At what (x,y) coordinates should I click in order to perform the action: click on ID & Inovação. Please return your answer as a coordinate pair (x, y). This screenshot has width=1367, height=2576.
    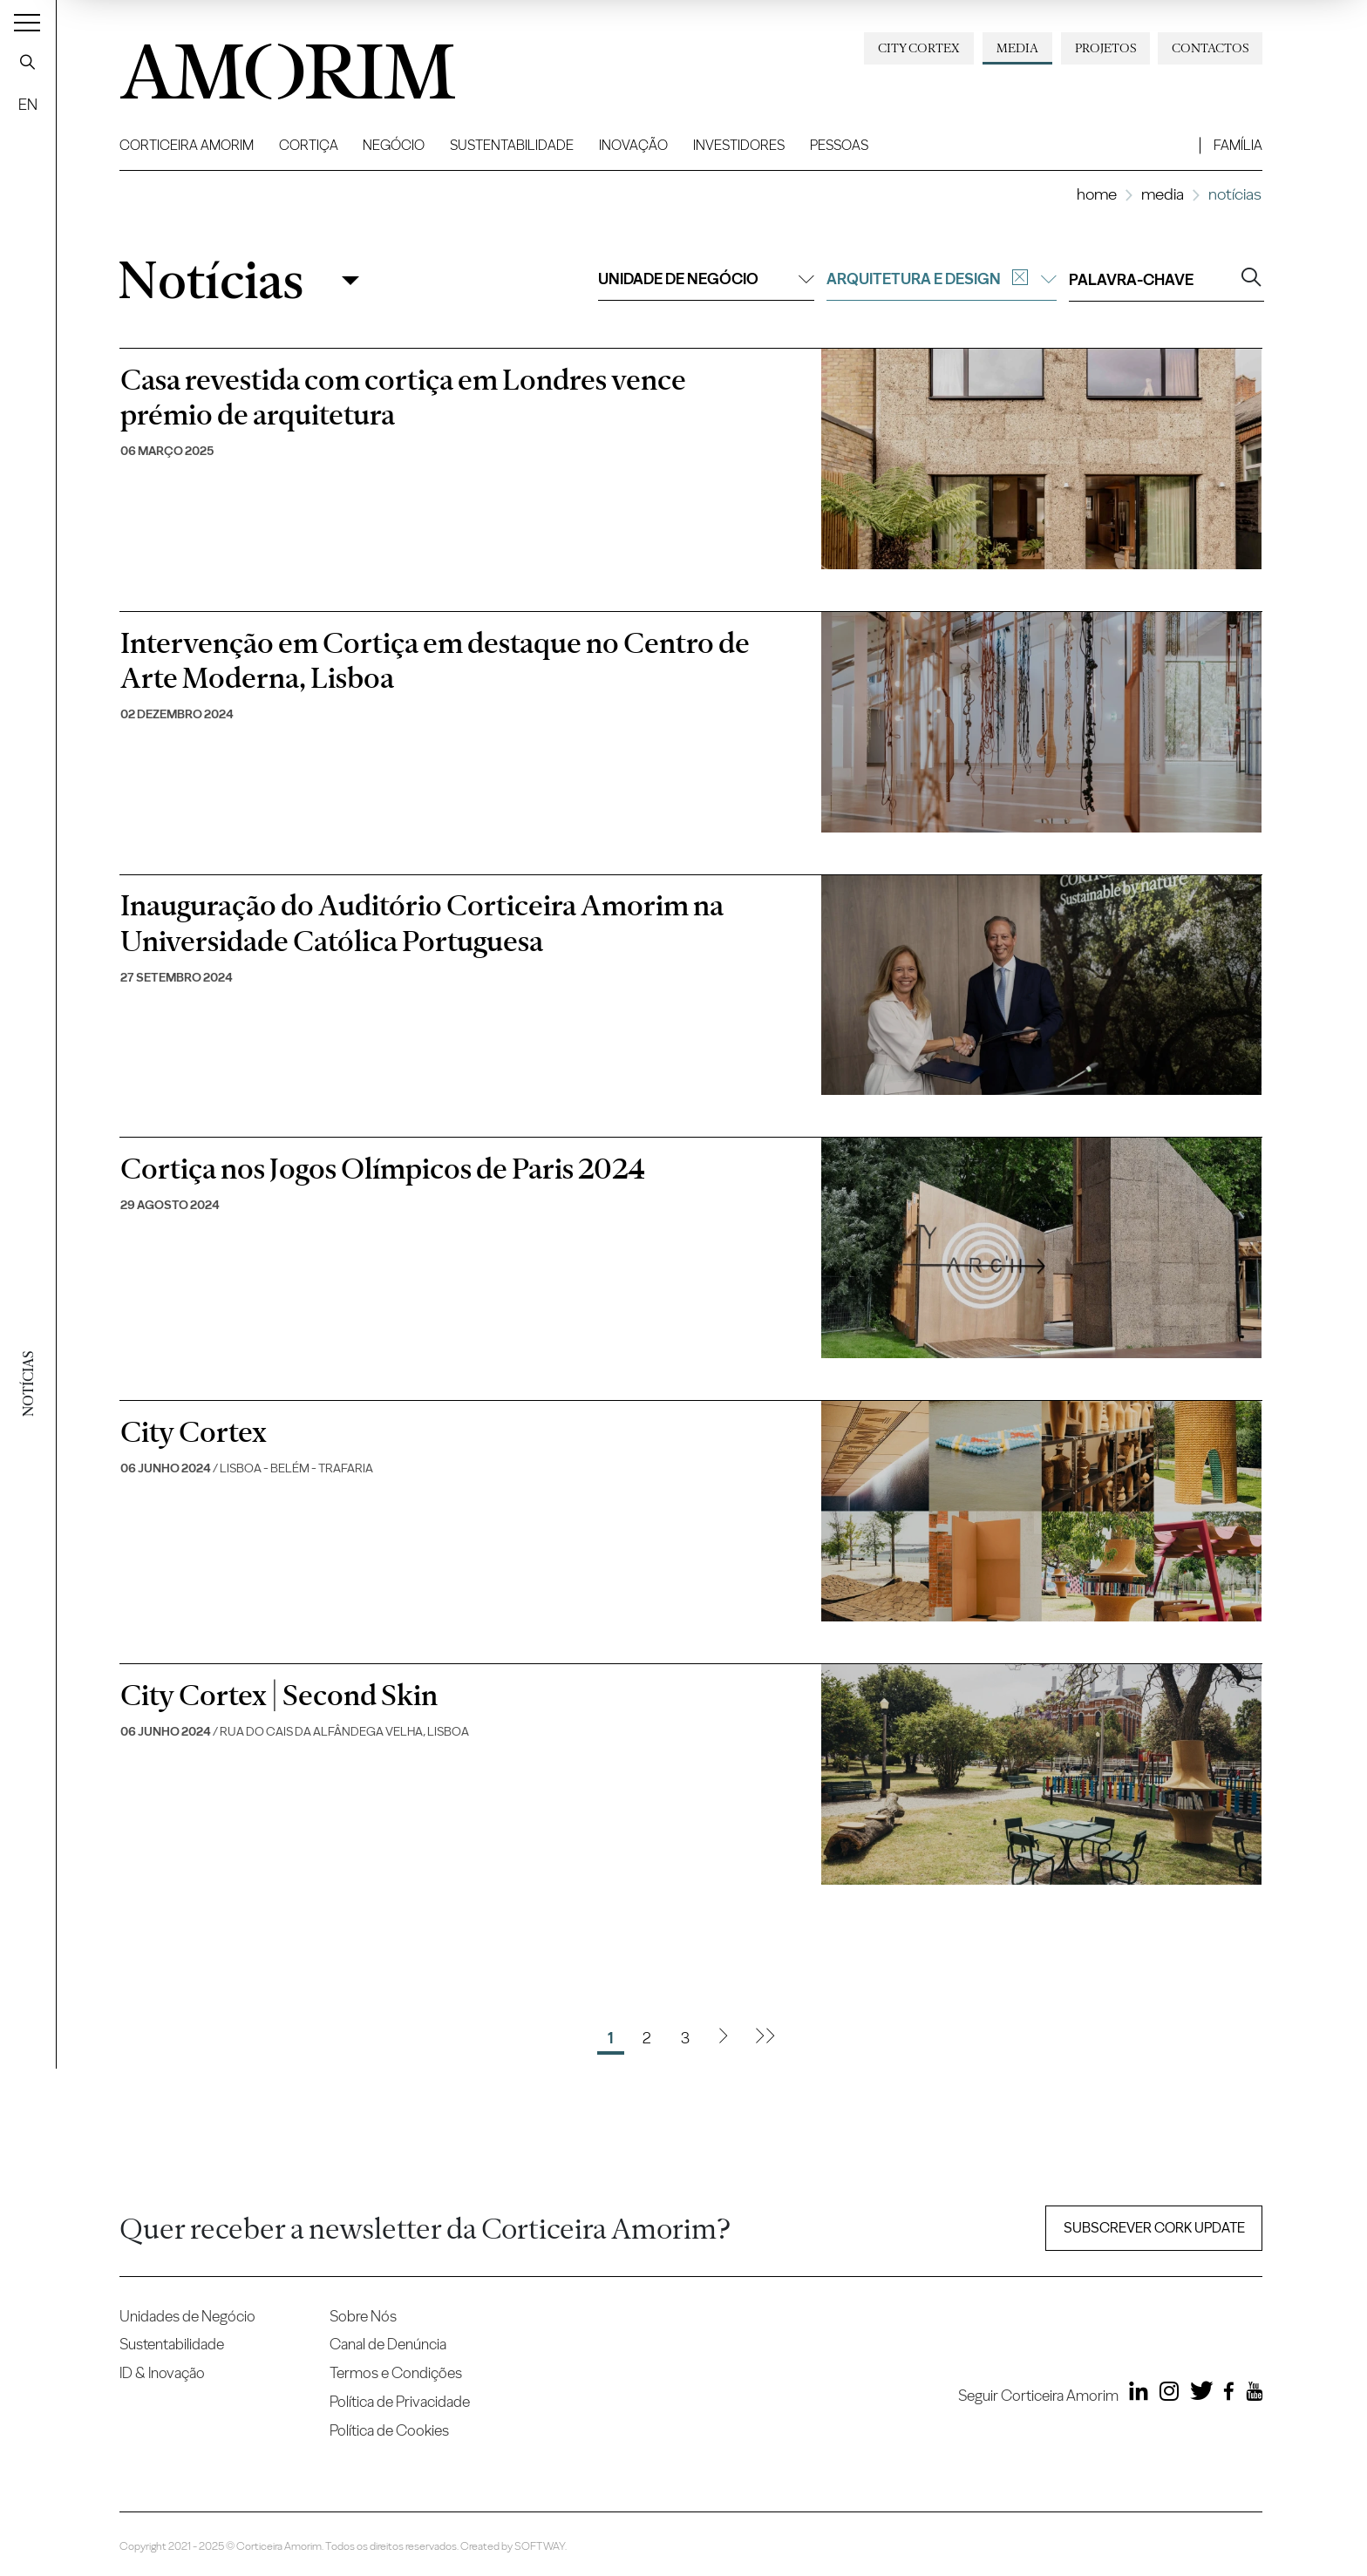
    Looking at the image, I should click on (162, 2372).